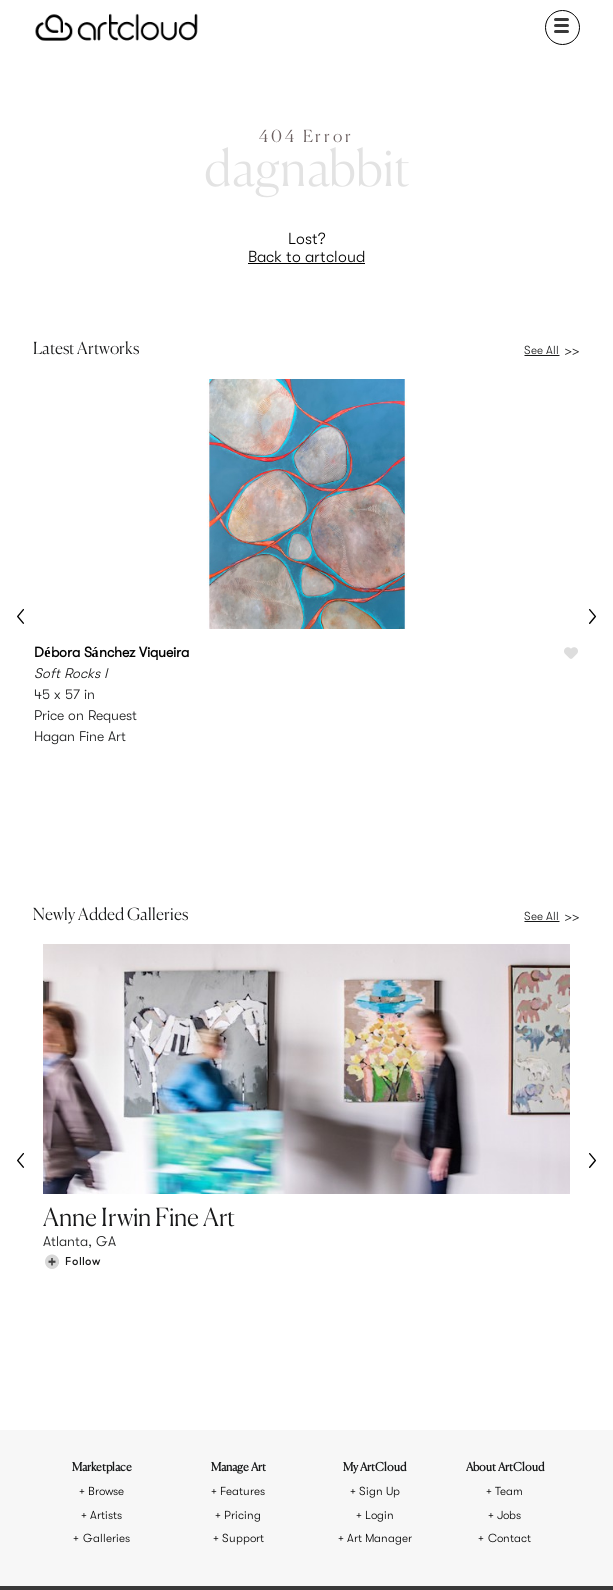 The image size is (613, 1590). Describe the element at coordinates (106, 1280) in the screenshot. I see `Browse` at that location.